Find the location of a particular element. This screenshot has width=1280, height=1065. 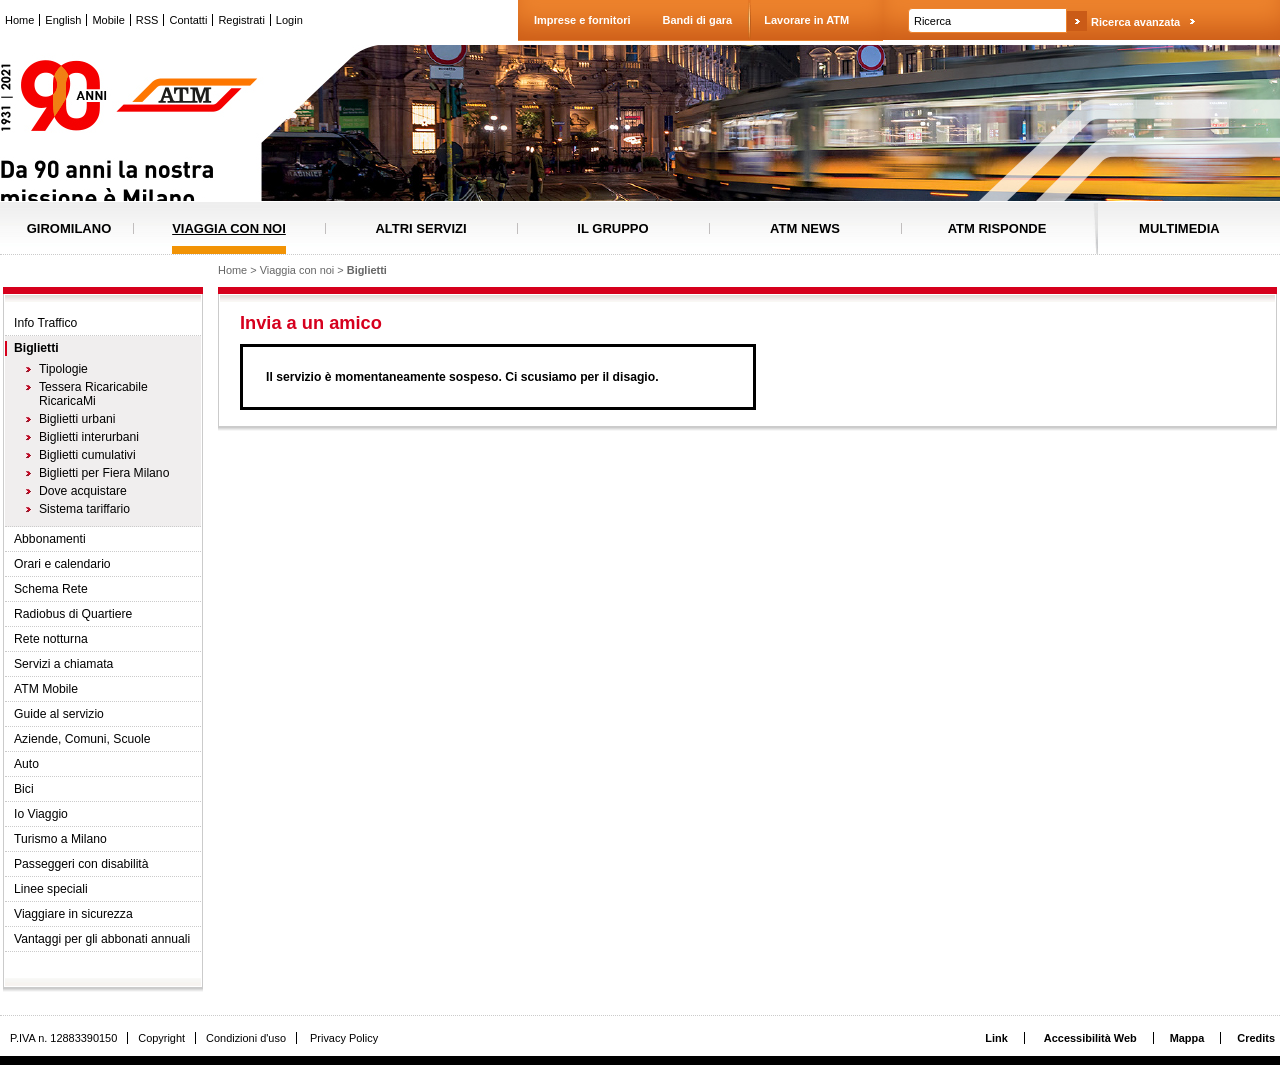

Viaggia con noi is located at coordinates (297, 270).